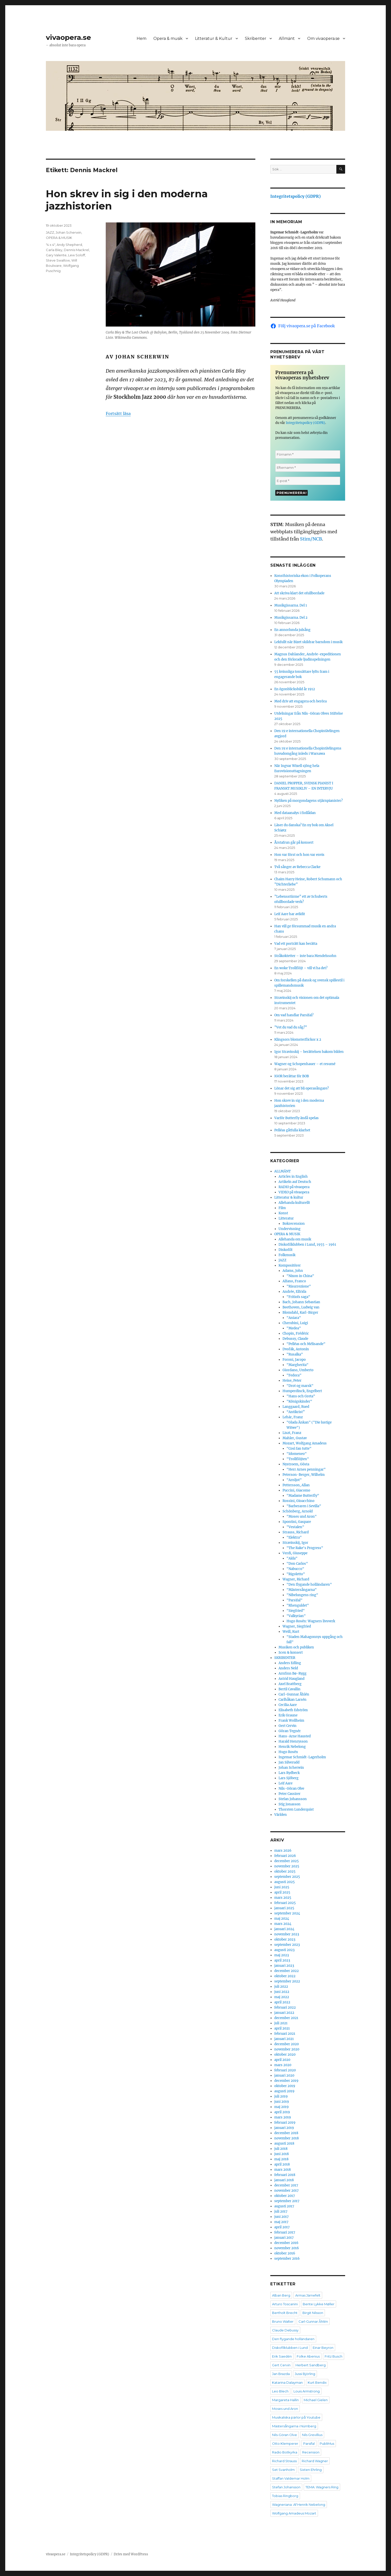 The height and width of the screenshot is (2576, 391). What do you see at coordinates (297, 1454) in the screenshot?
I see `"Idomeneo"` at bounding box center [297, 1454].